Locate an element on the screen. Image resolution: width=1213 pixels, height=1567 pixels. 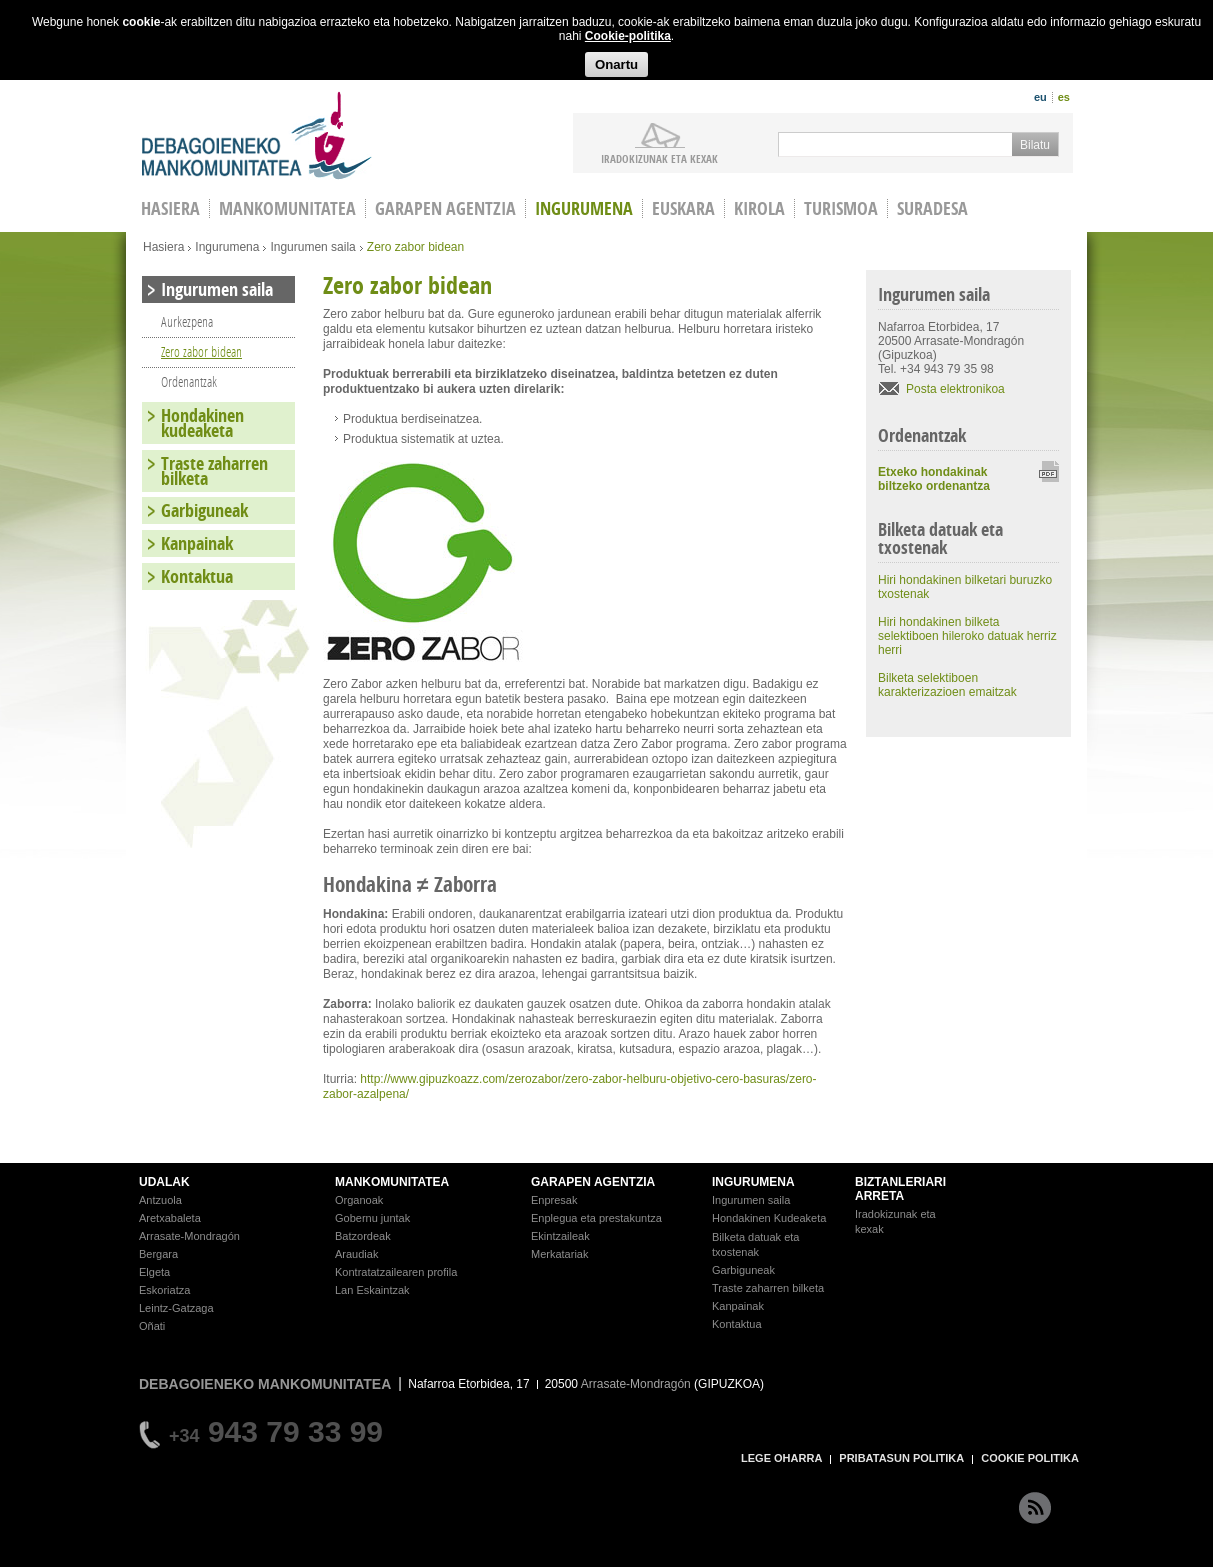
Zero zabor bidean is located at coordinates (201, 351).